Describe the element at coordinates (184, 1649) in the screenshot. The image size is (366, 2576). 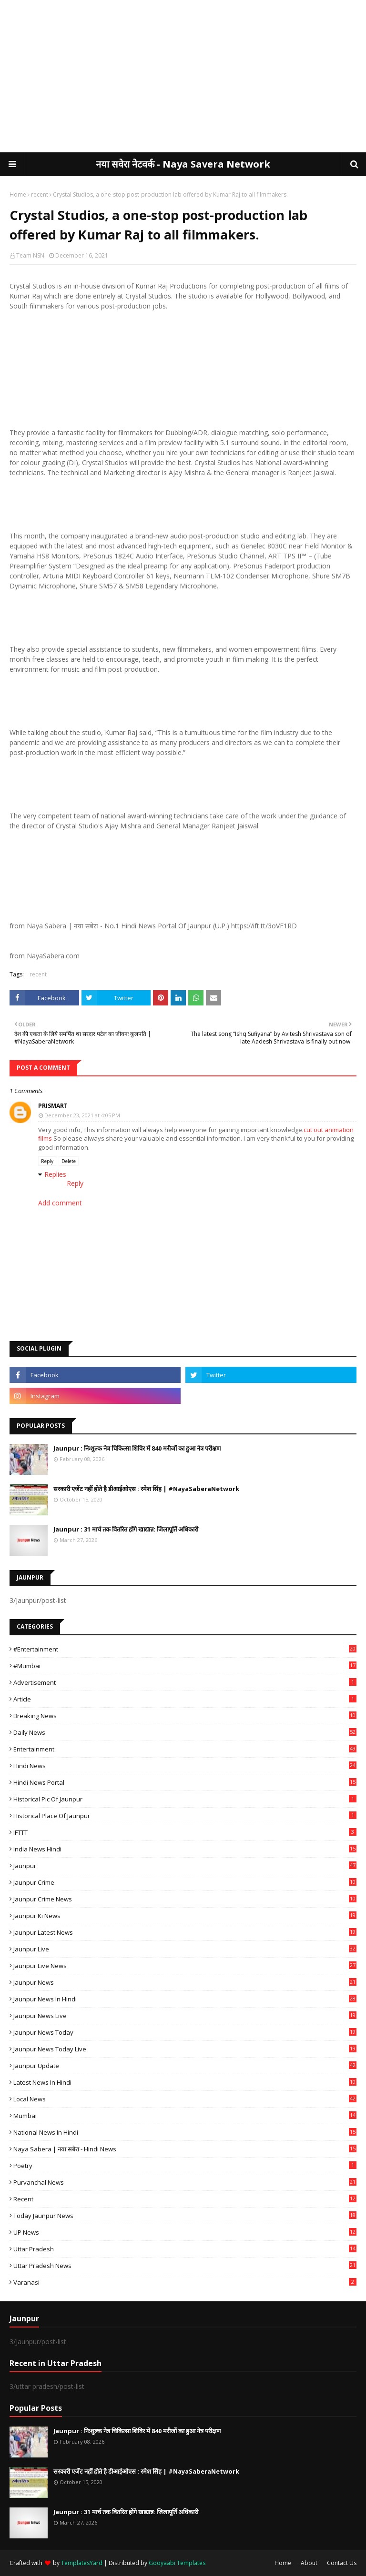
I see `#Entertainment` at that location.